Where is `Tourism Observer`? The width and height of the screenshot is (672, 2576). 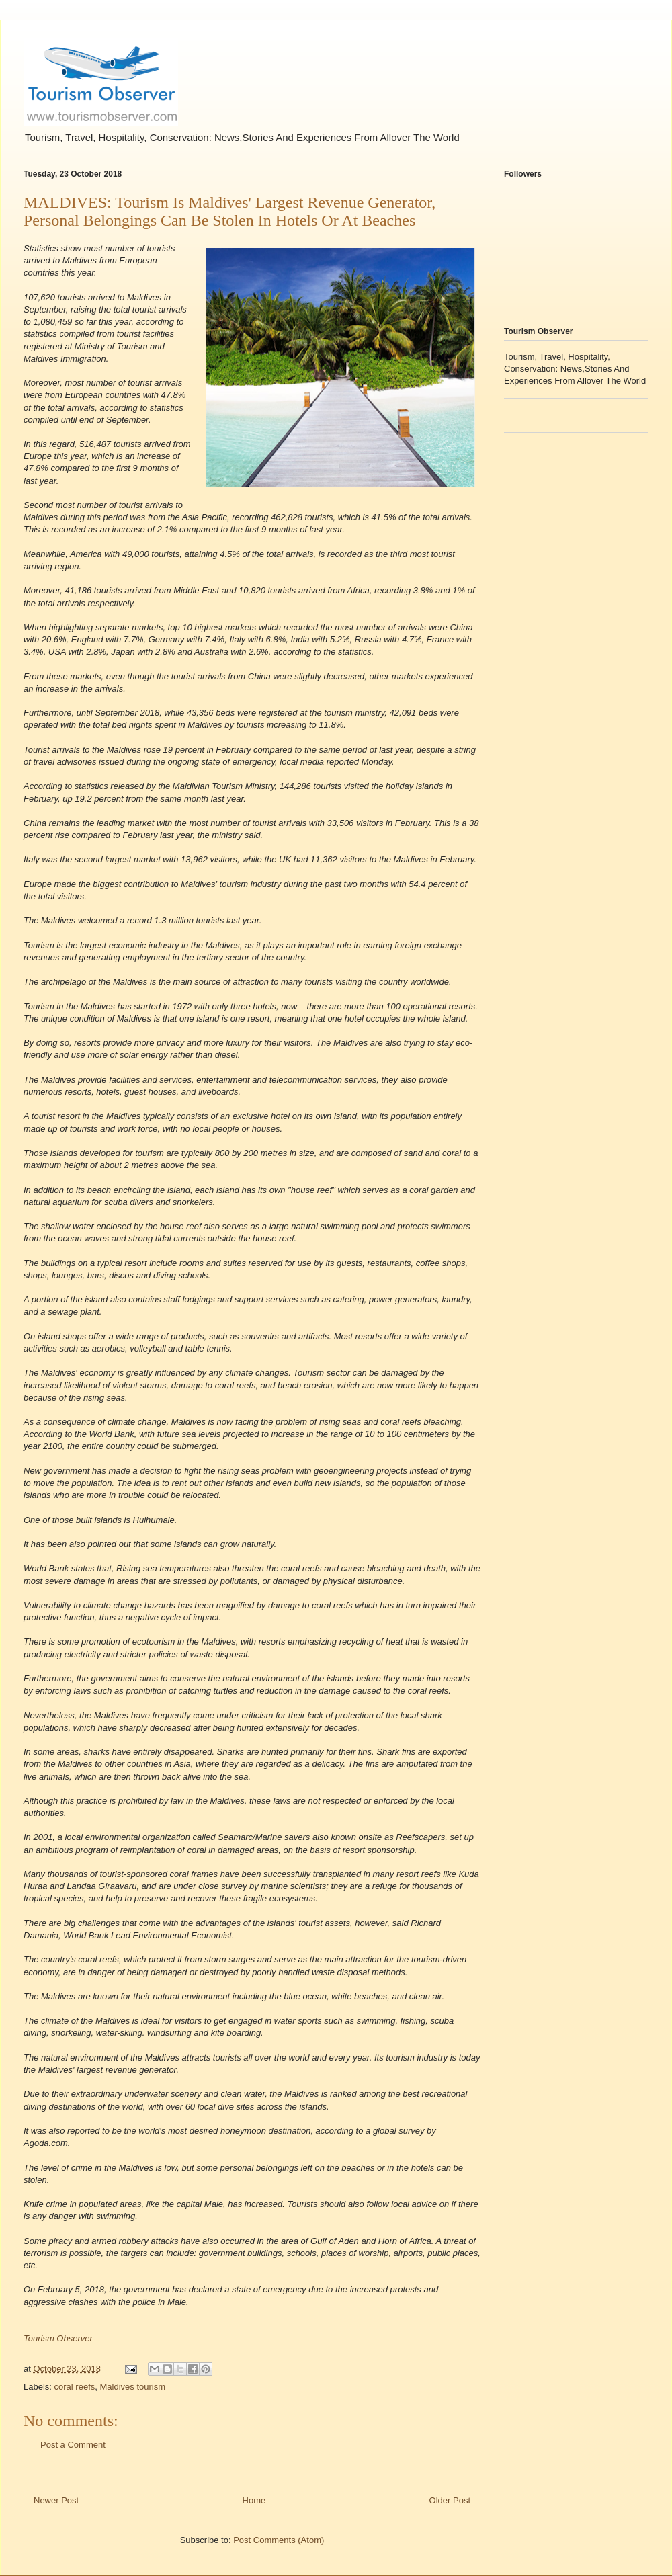 Tourism Observer is located at coordinates (58, 2338).